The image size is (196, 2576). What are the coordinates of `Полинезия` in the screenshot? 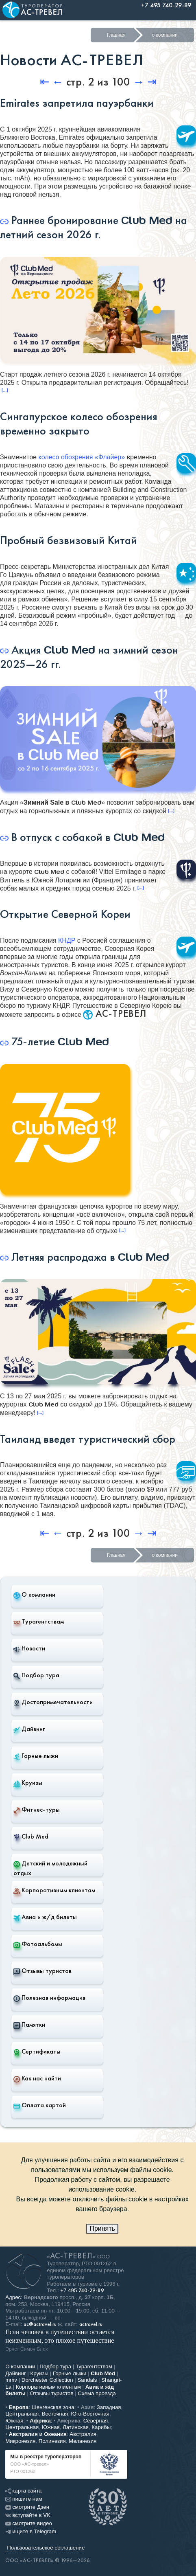 It's located at (52, 2441).